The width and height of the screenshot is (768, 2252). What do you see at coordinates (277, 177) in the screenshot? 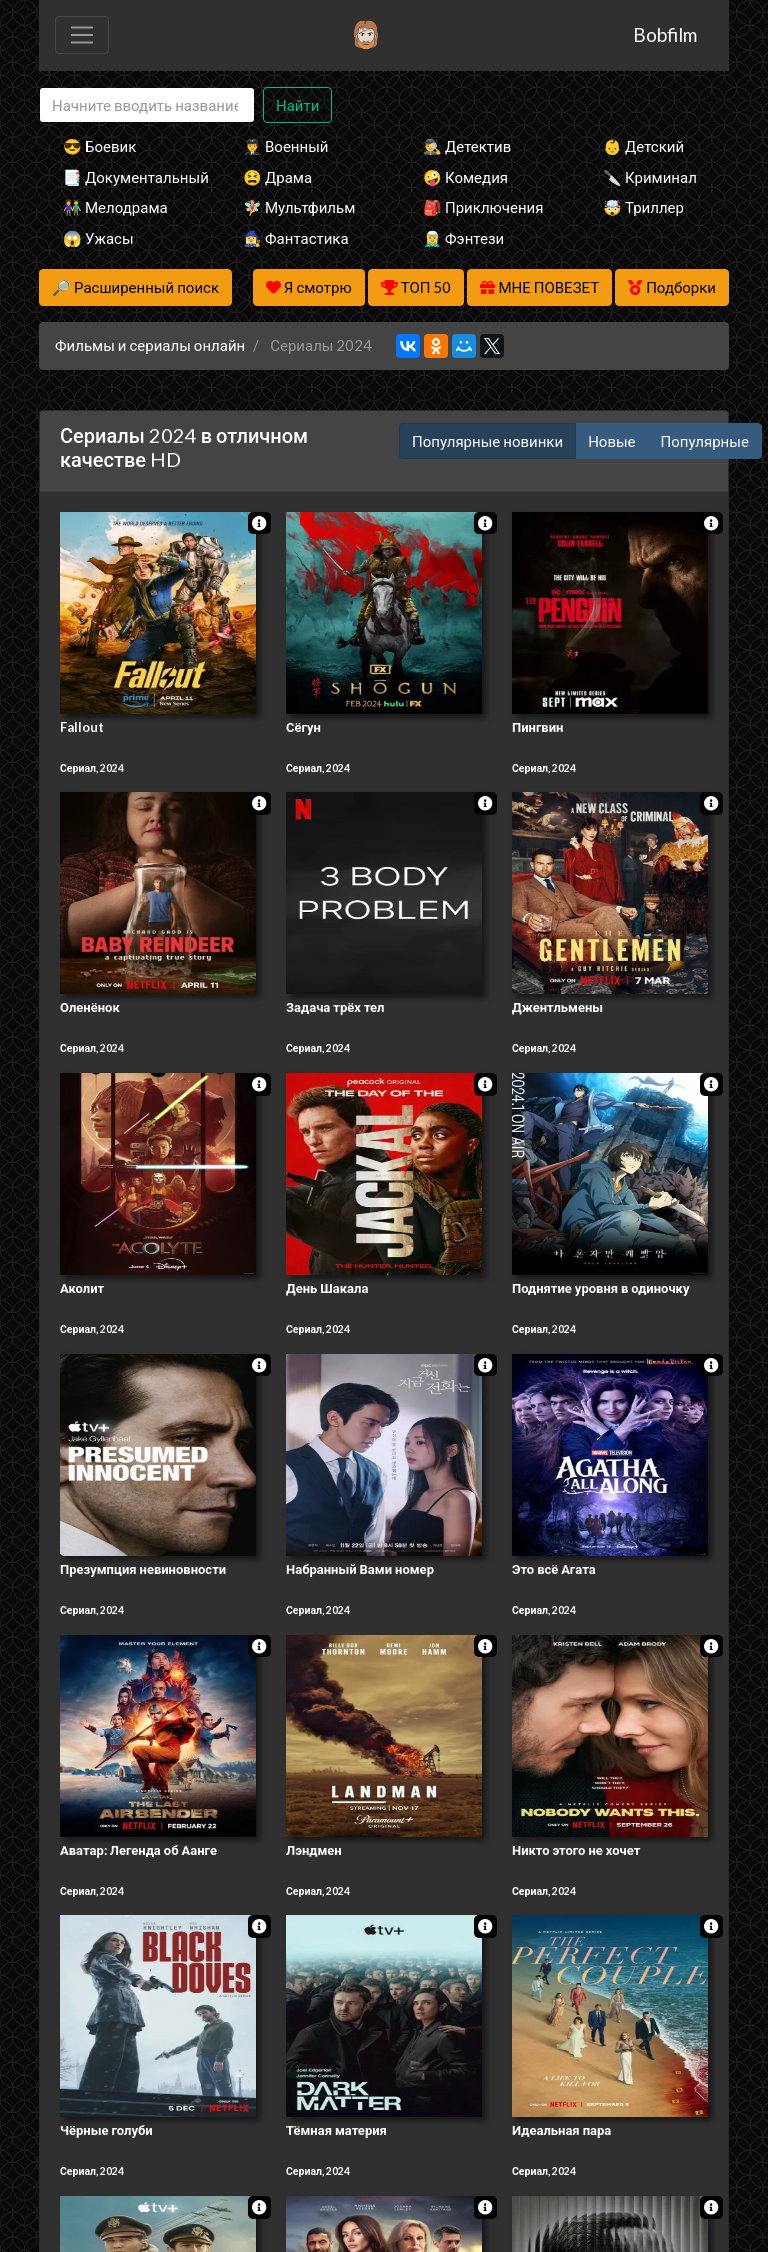
I see `😫 Драма` at bounding box center [277, 177].